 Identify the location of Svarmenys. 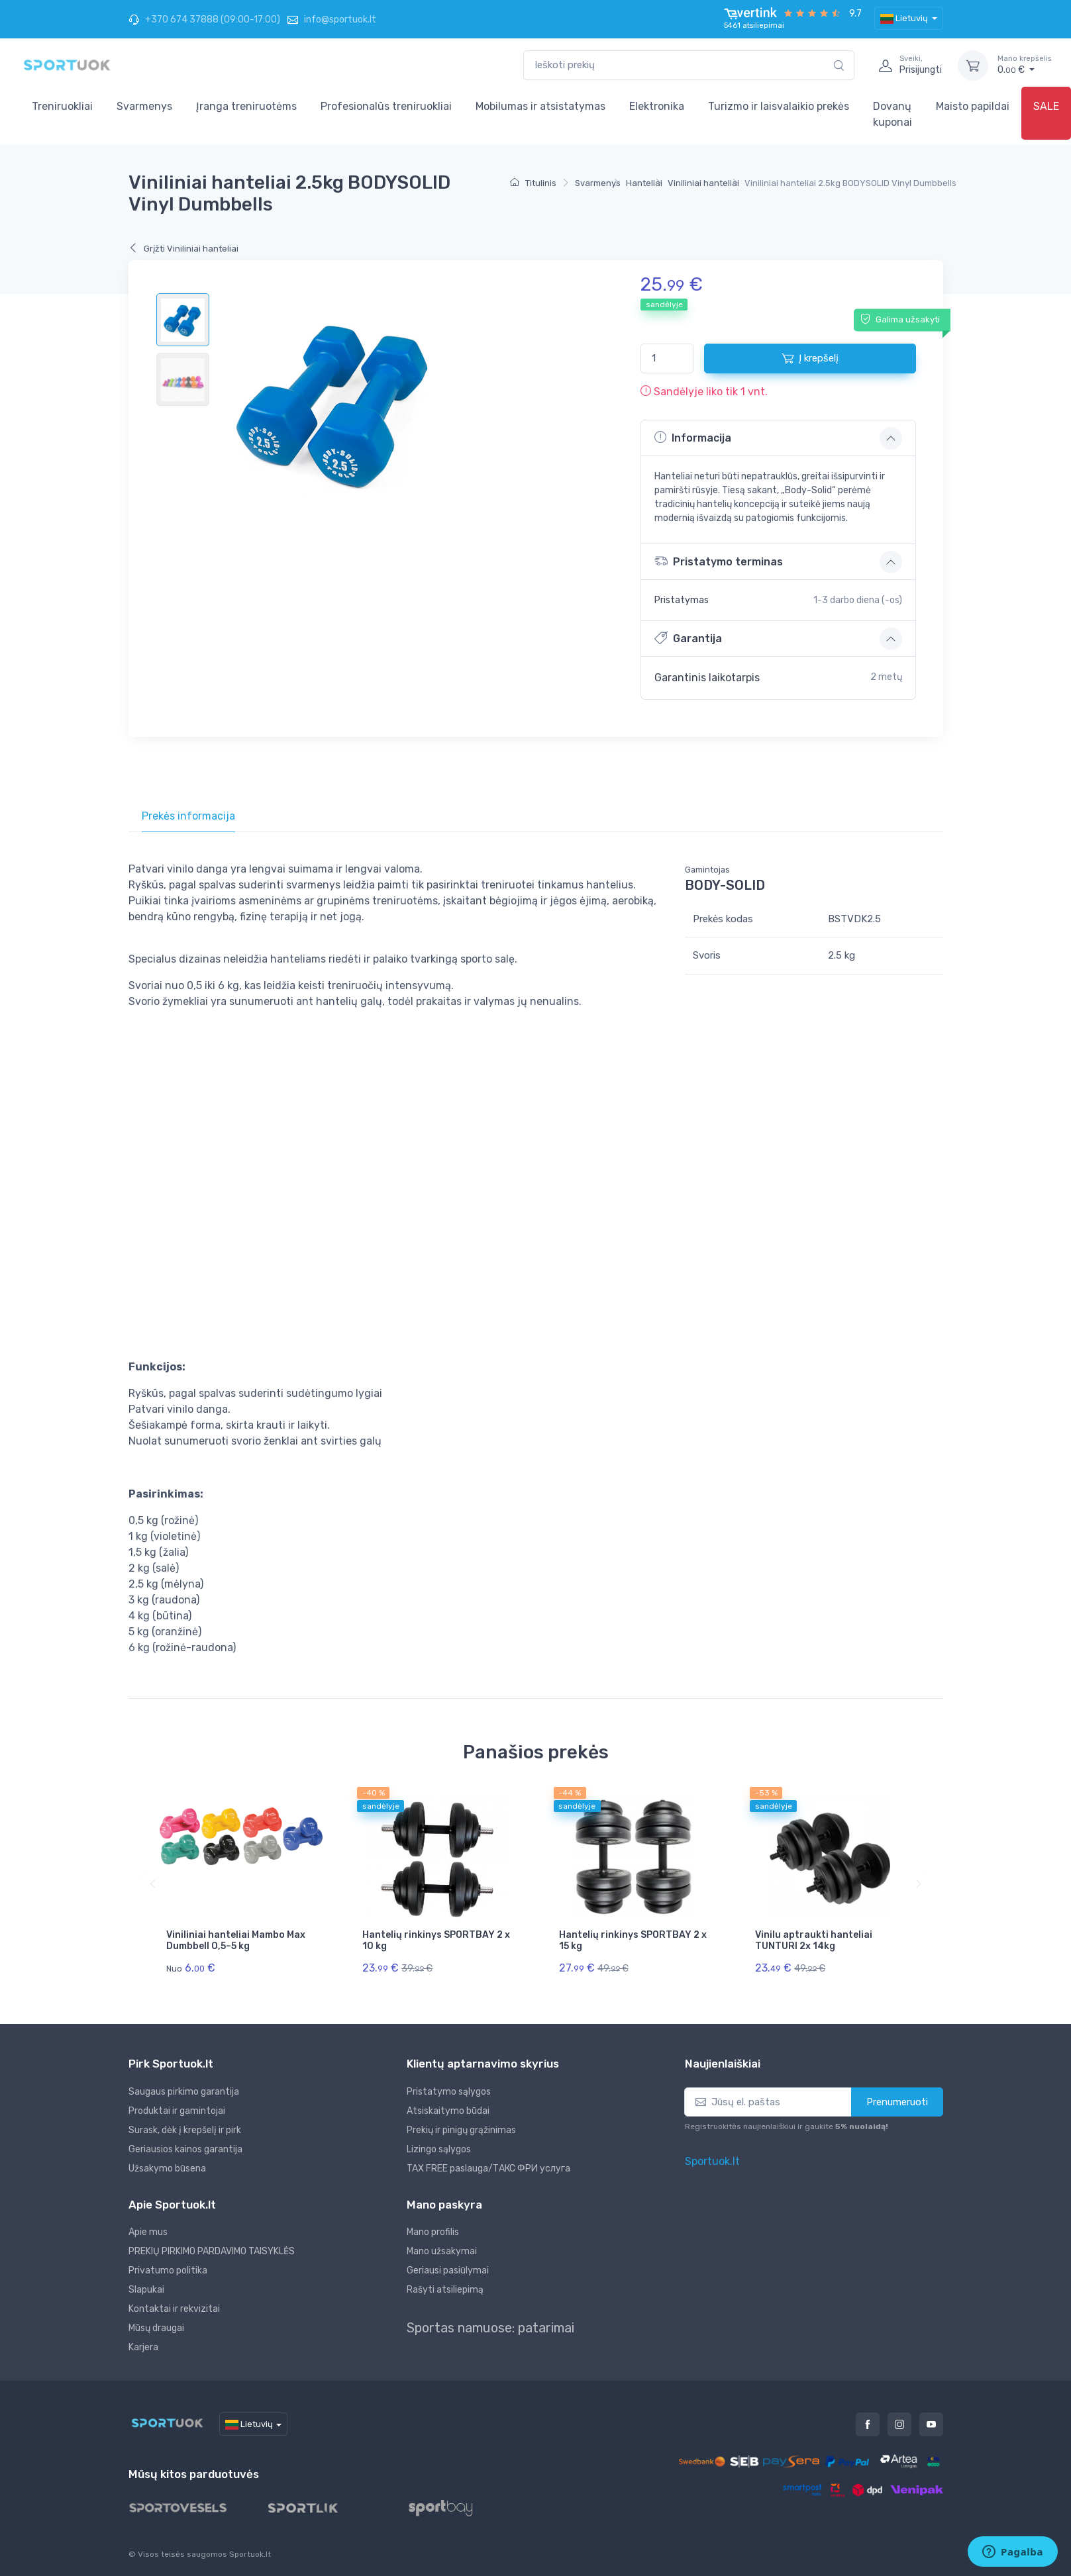
(144, 106).